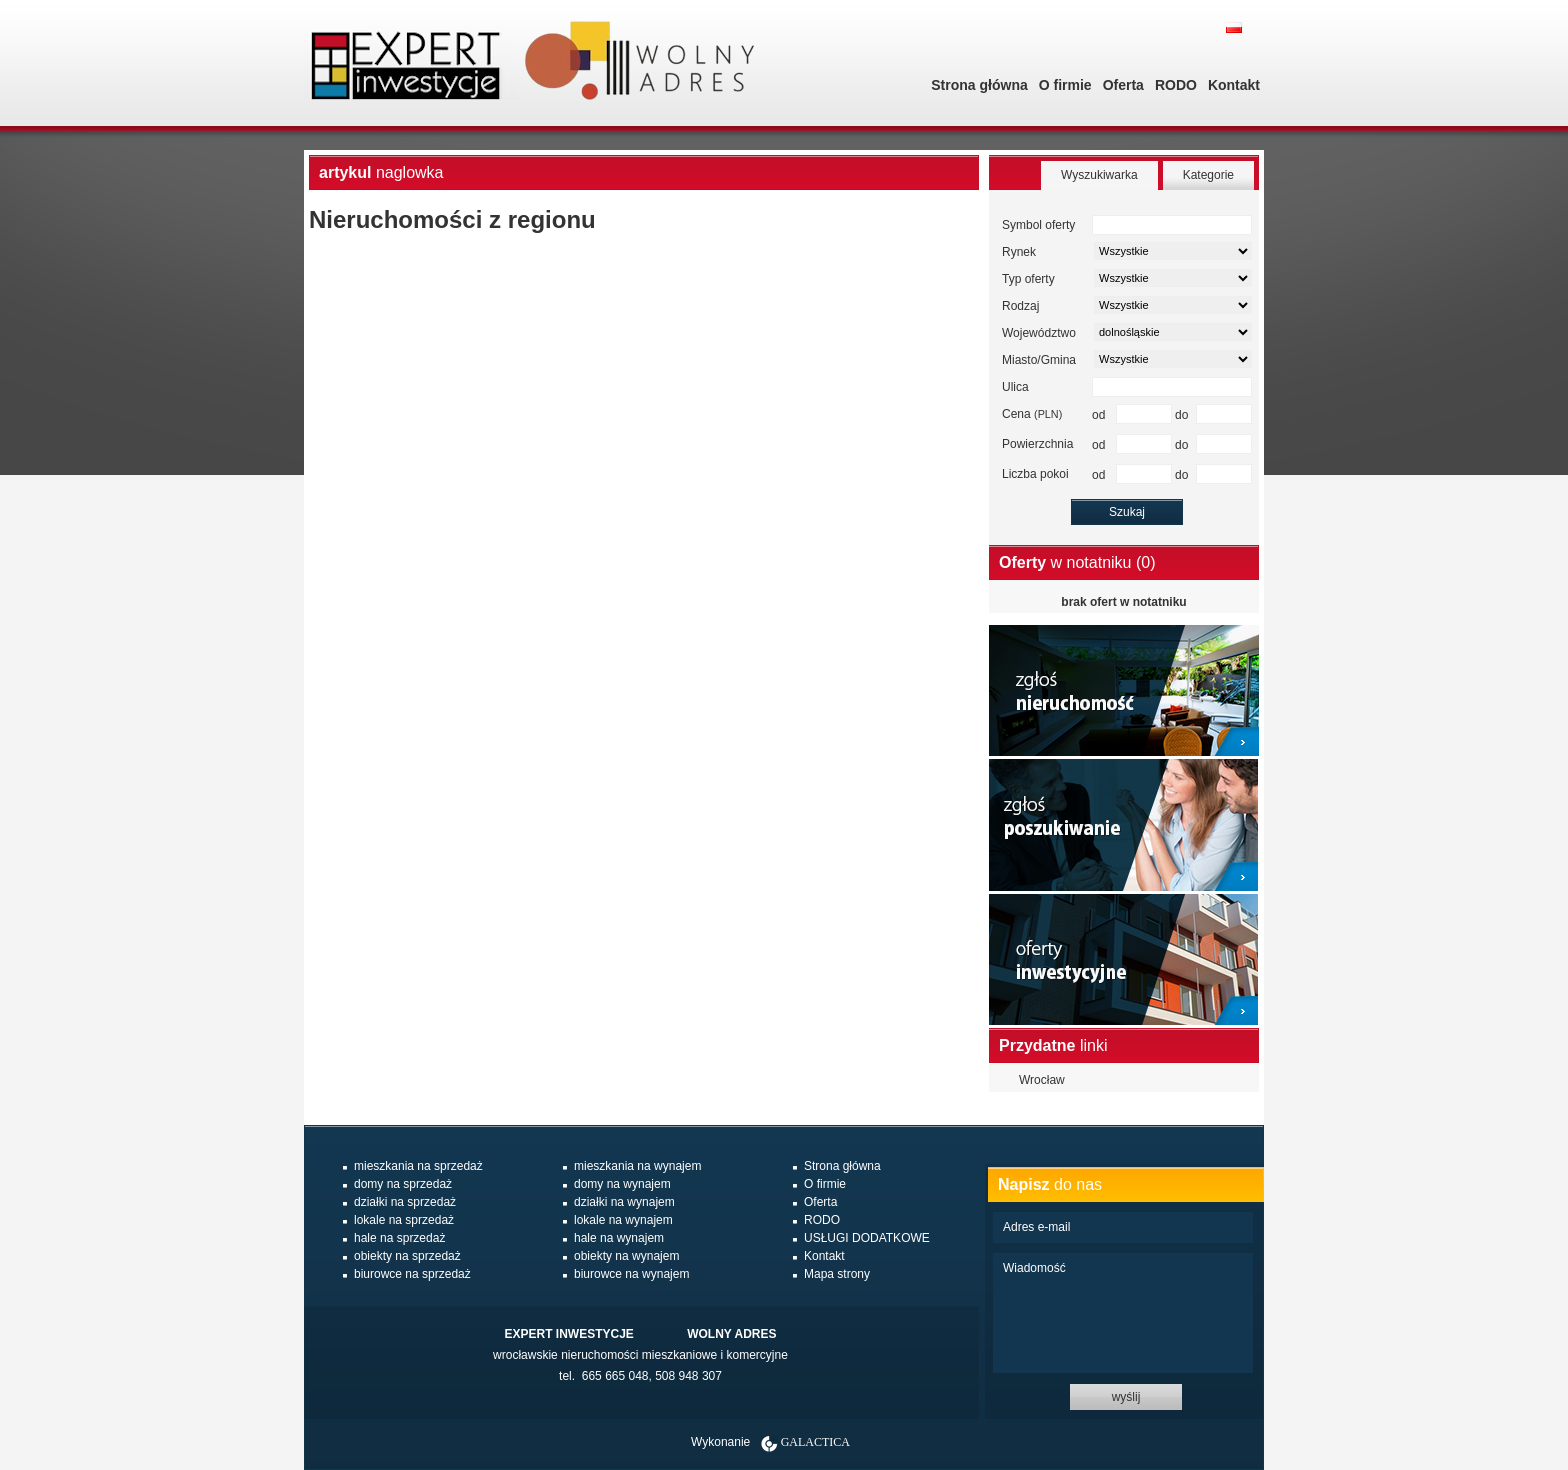  Describe the element at coordinates (1065, 85) in the screenshot. I see `O firmie` at that location.